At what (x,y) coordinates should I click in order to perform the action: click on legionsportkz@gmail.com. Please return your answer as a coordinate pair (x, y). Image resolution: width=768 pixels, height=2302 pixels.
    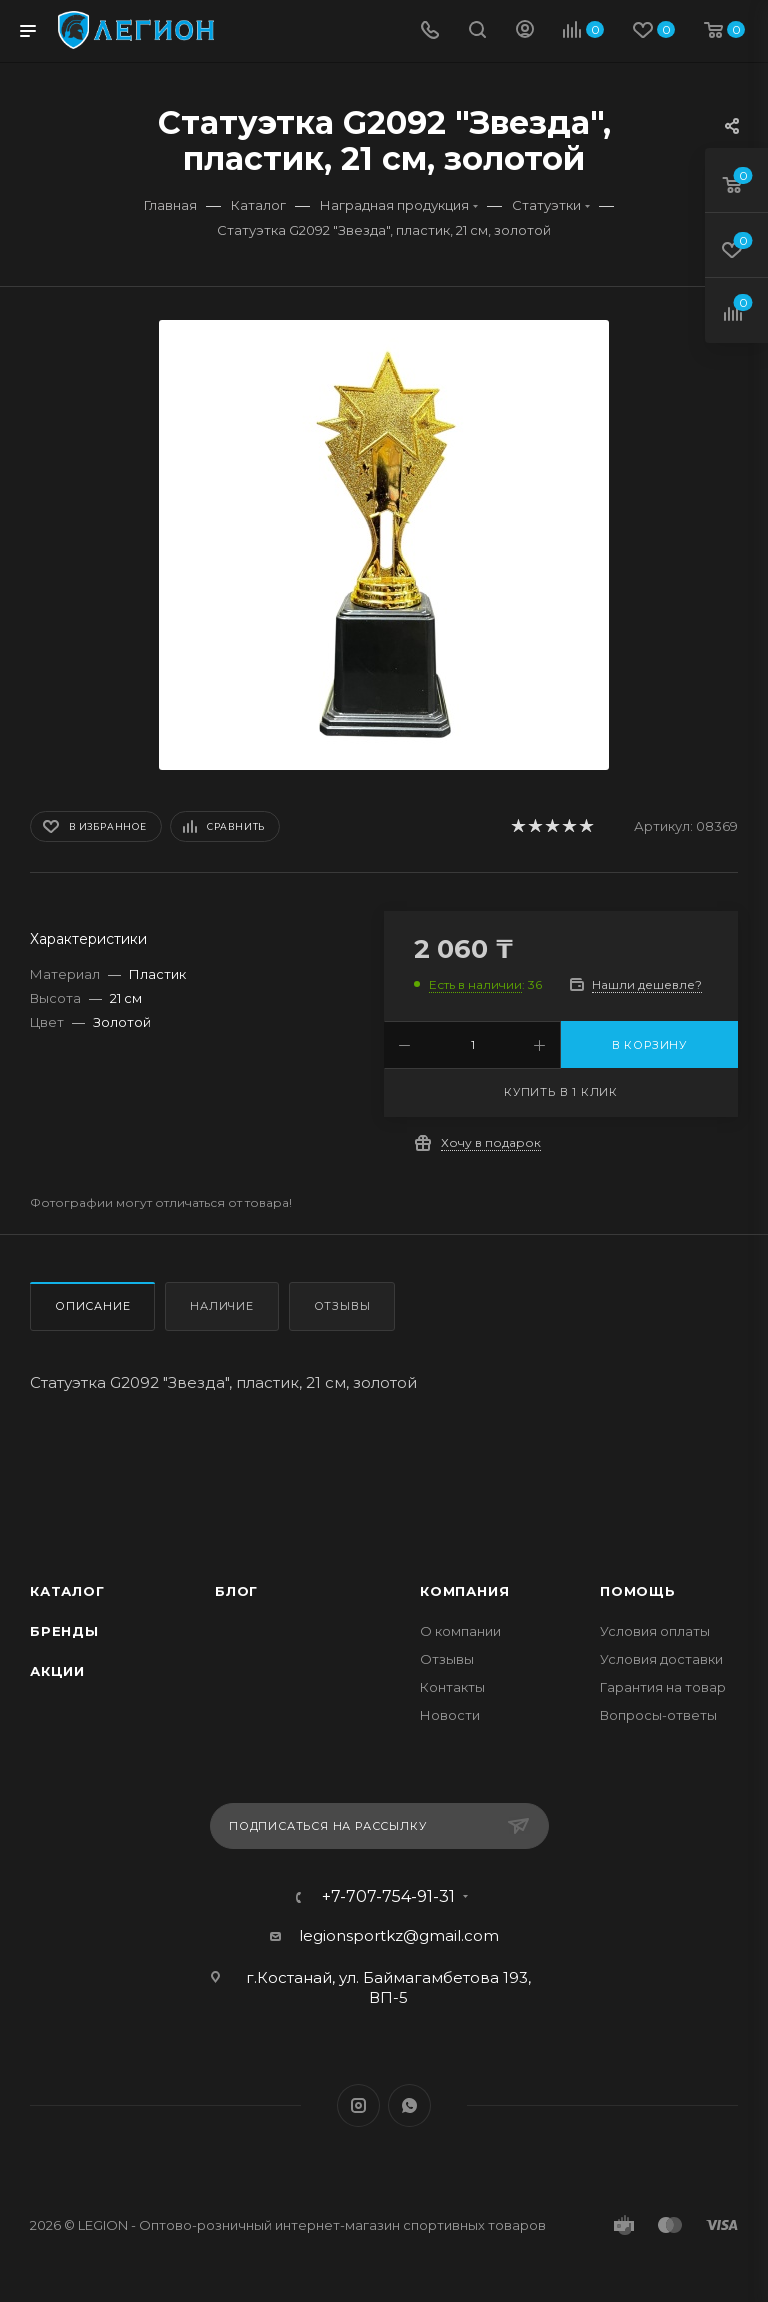
    Looking at the image, I should click on (399, 1935).